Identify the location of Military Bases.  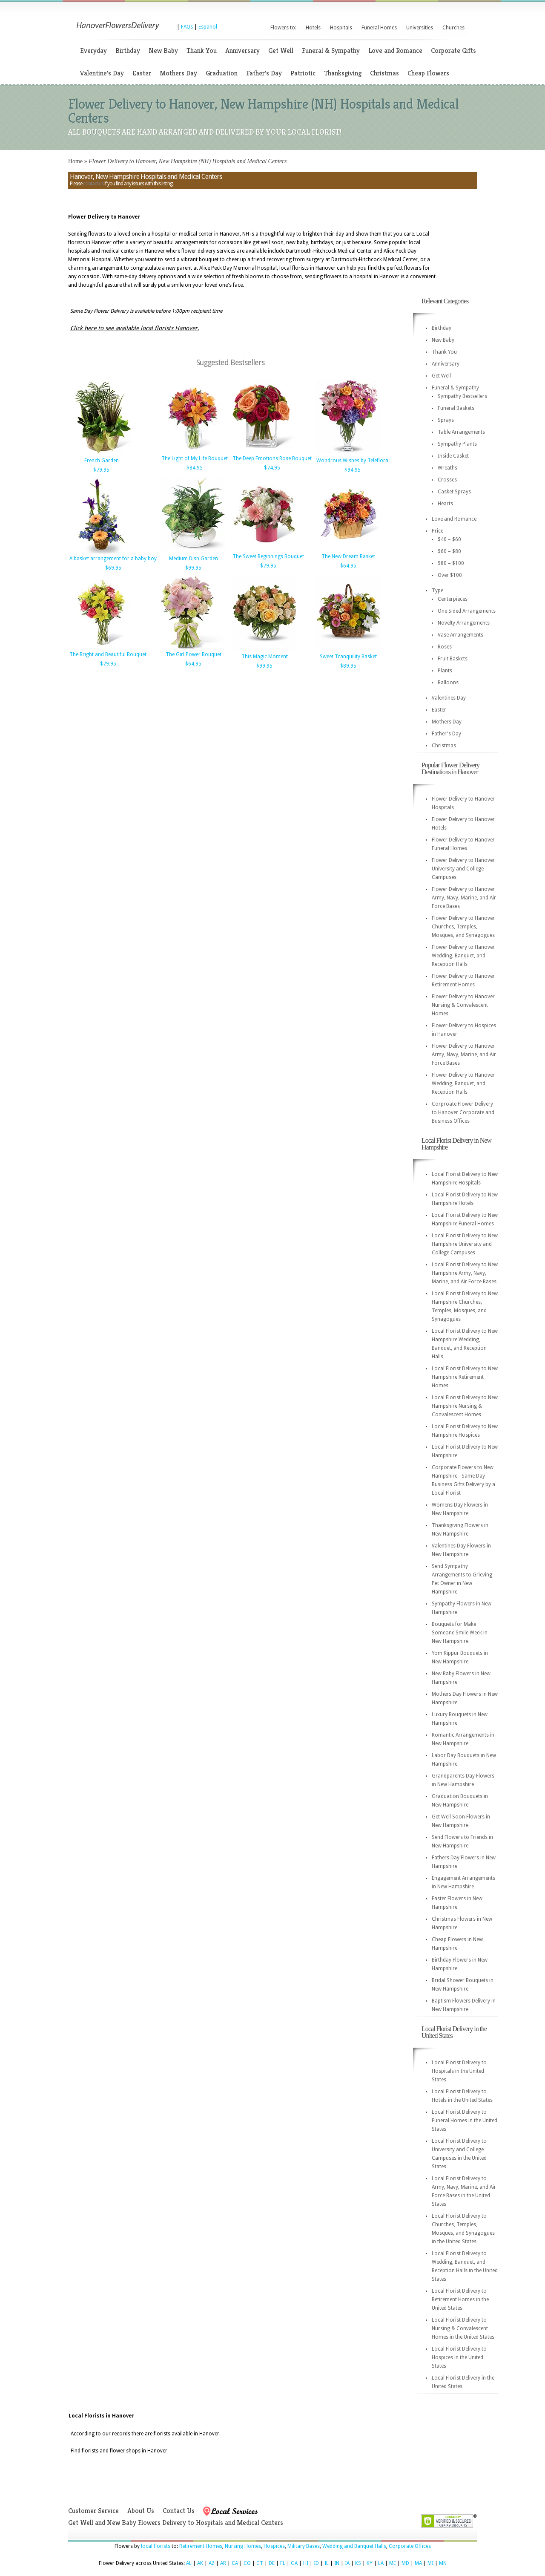
(303, 2546).